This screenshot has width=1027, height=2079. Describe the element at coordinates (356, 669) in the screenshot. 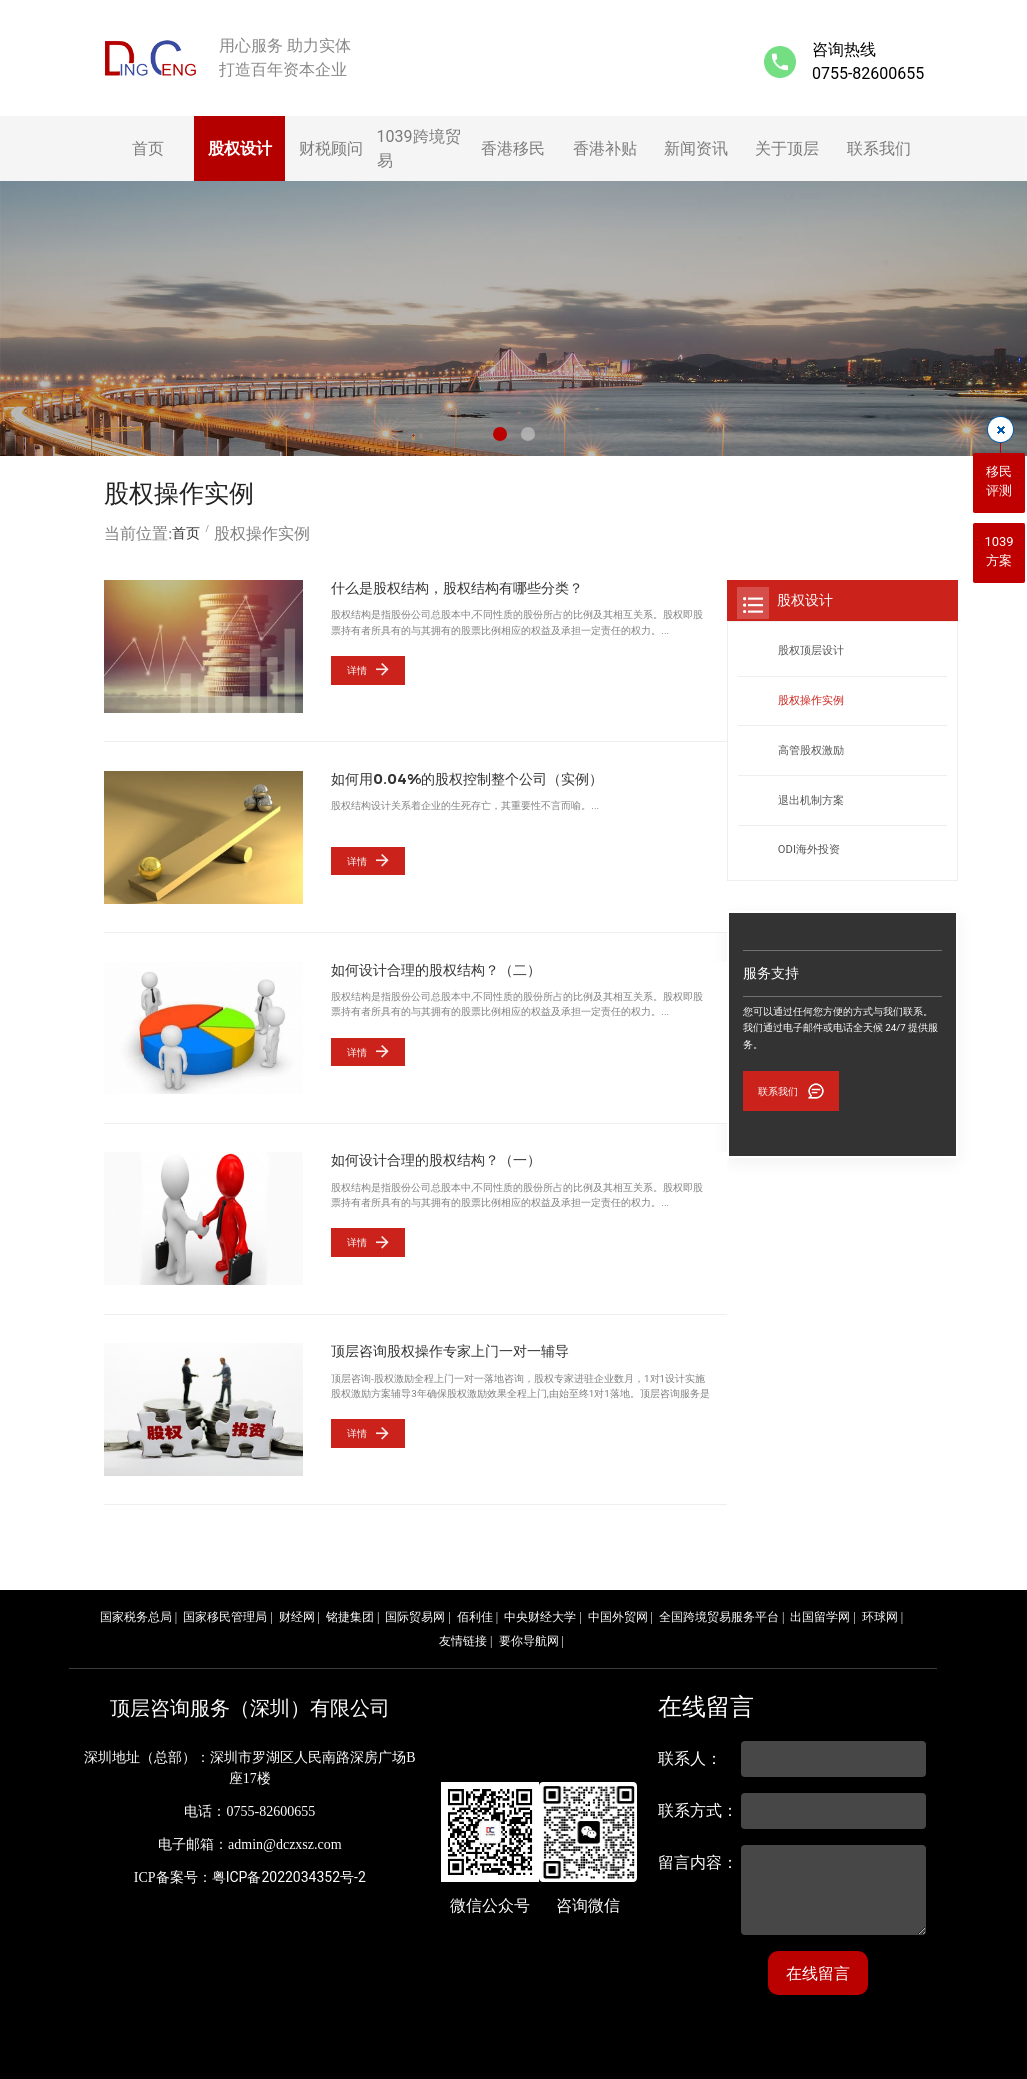

I see `详情` at that location.